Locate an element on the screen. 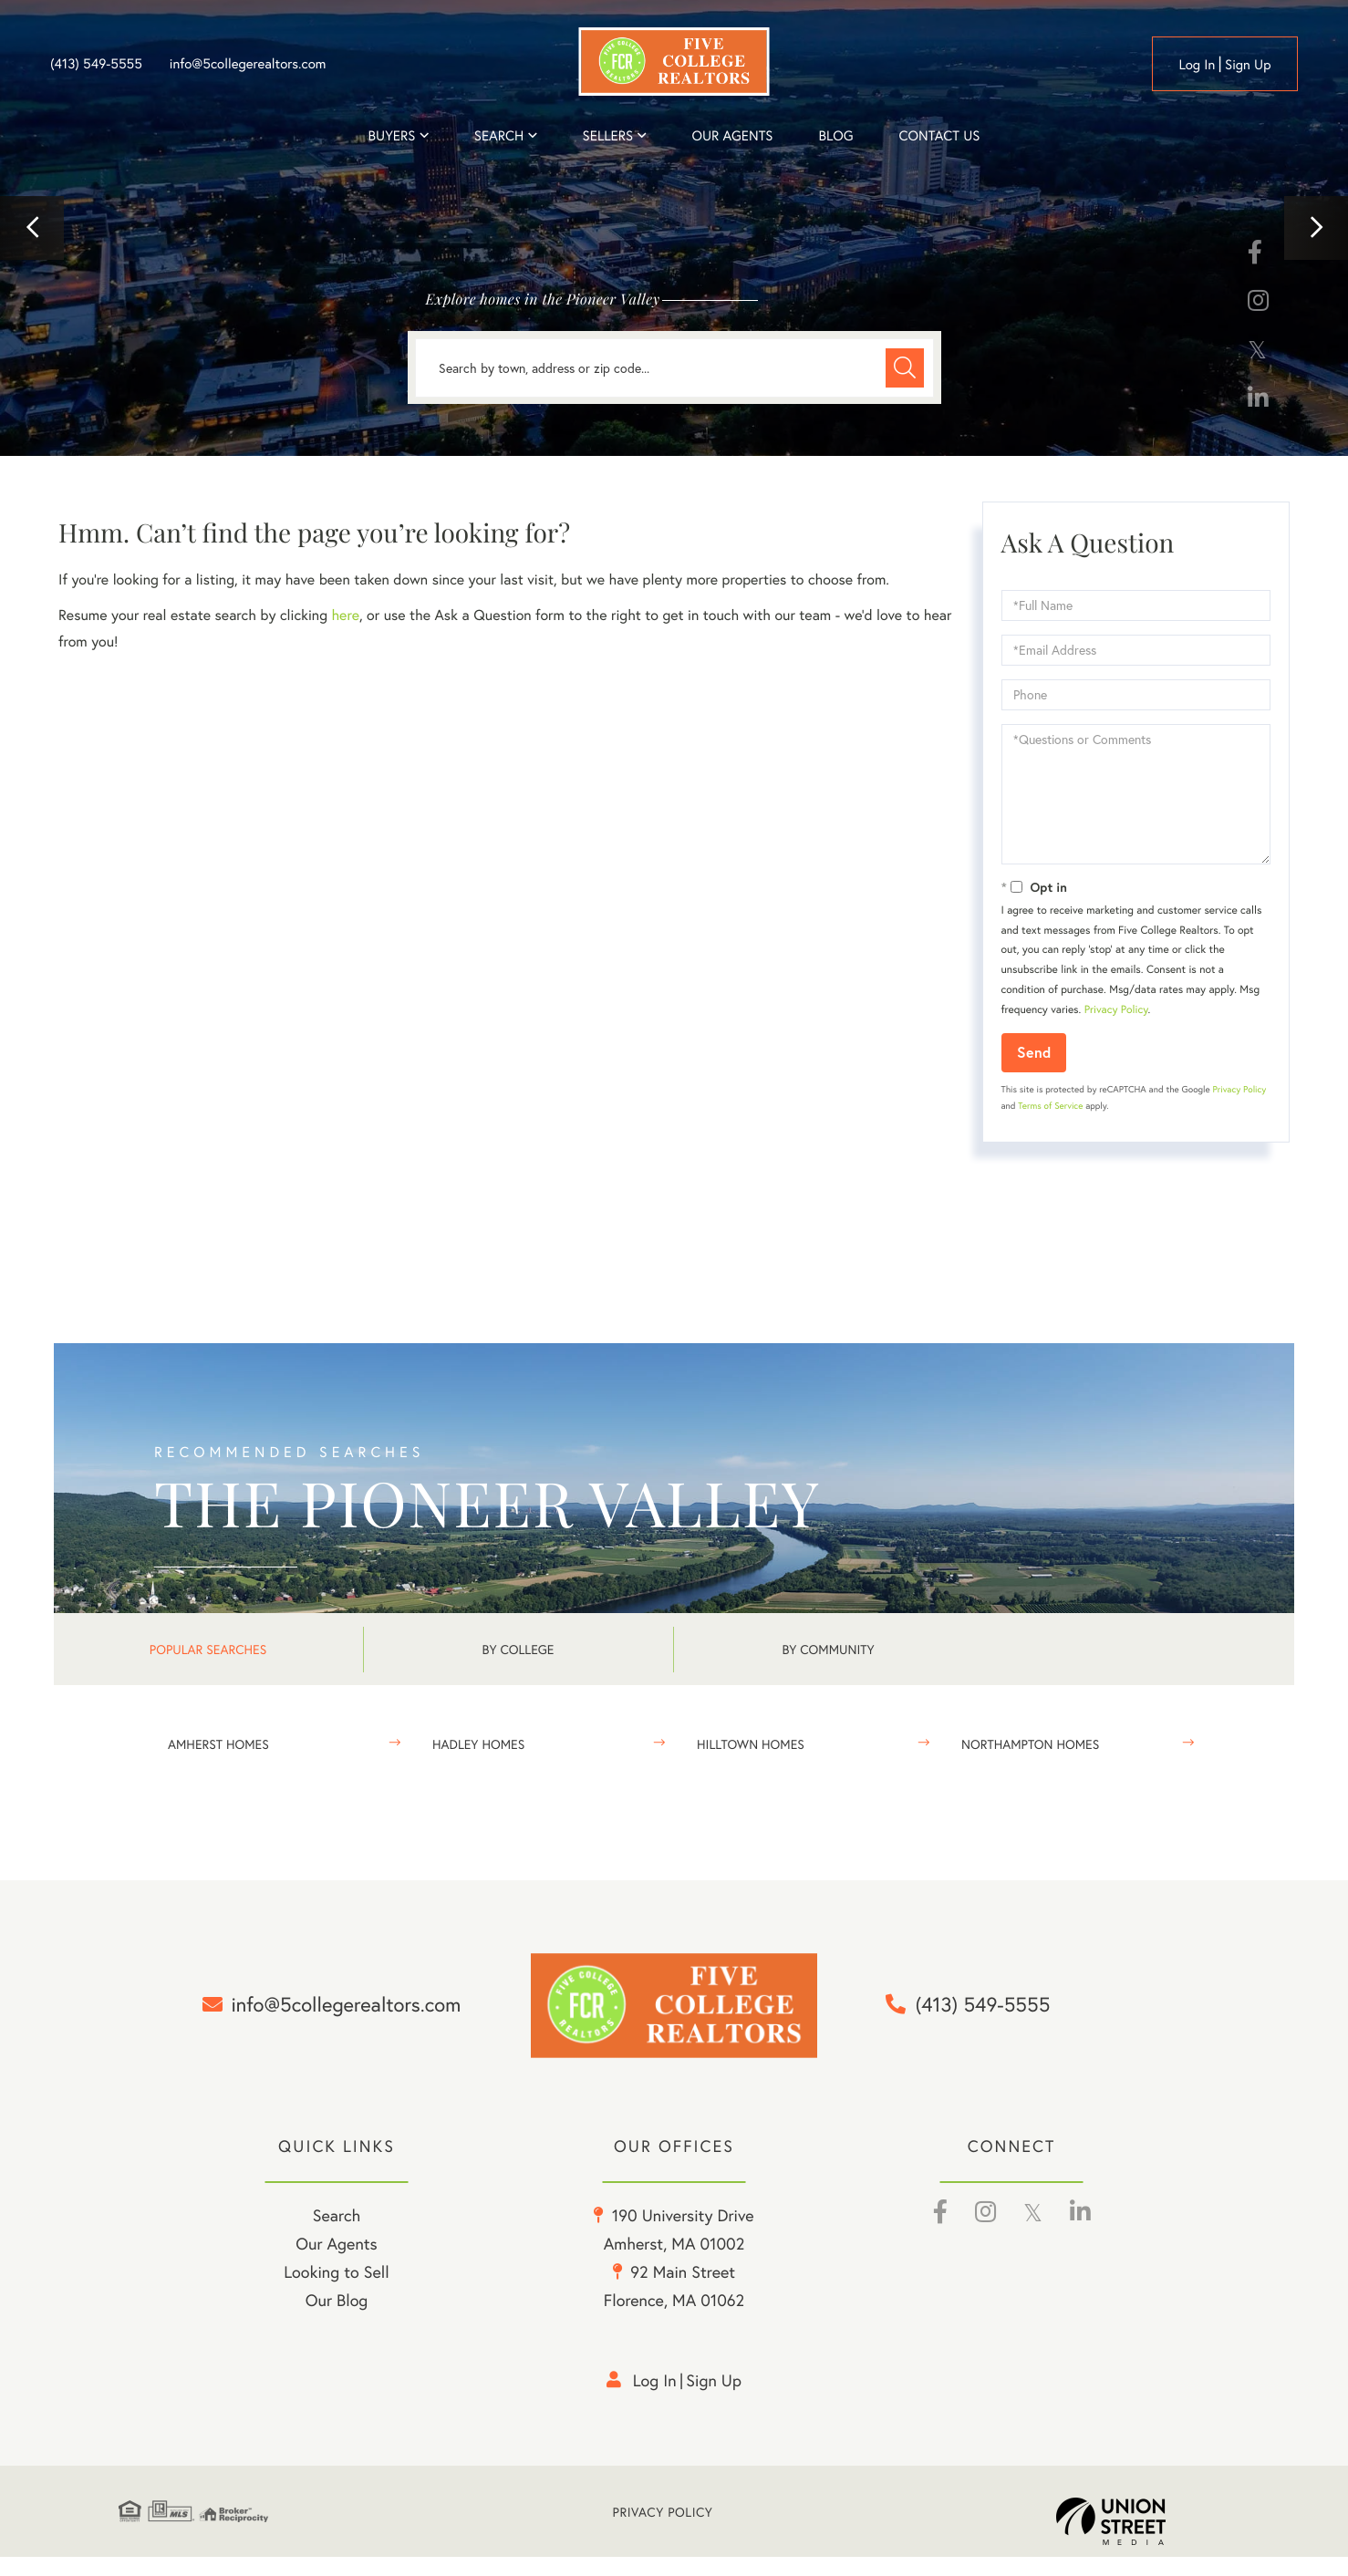  info@5collegerealtors.com is located at coordinates (248, 64).